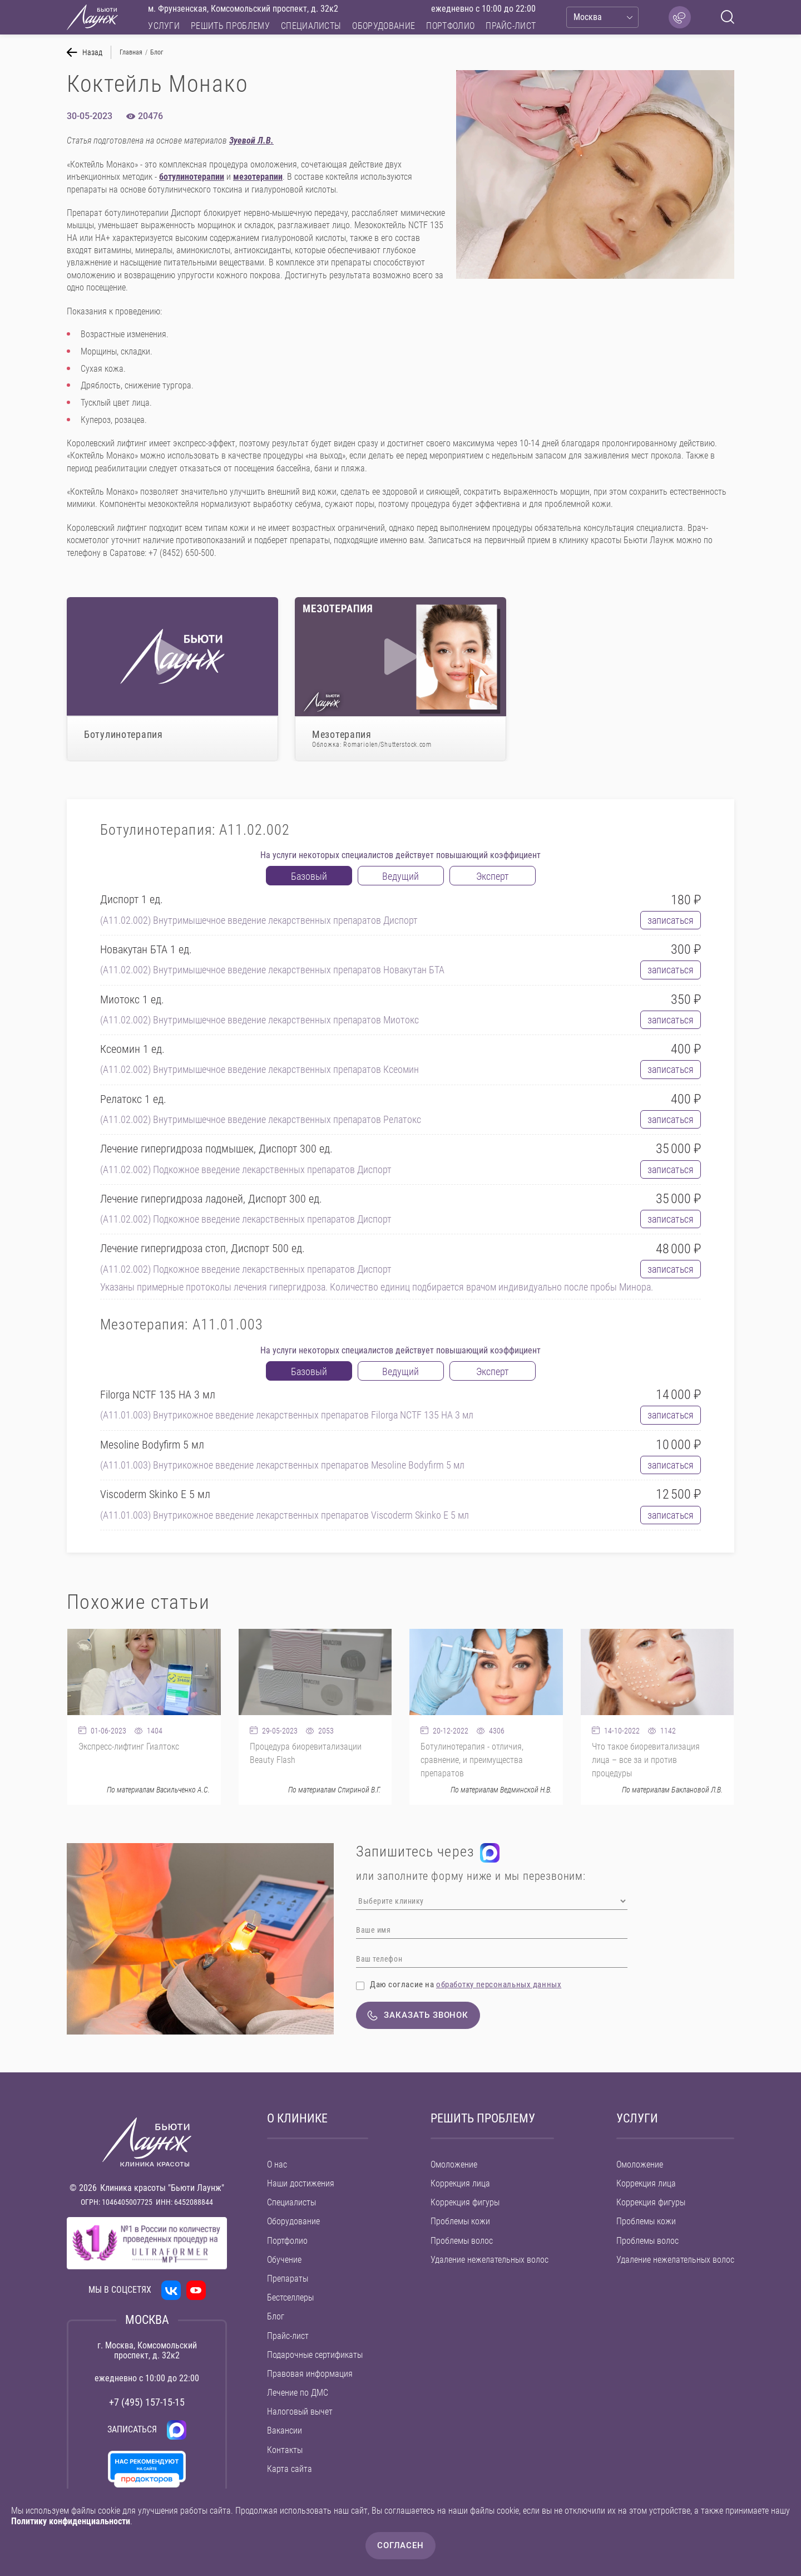 The width and height of the screenshot is (801, 2576). I want to click on О нас, so click(277, 2164).